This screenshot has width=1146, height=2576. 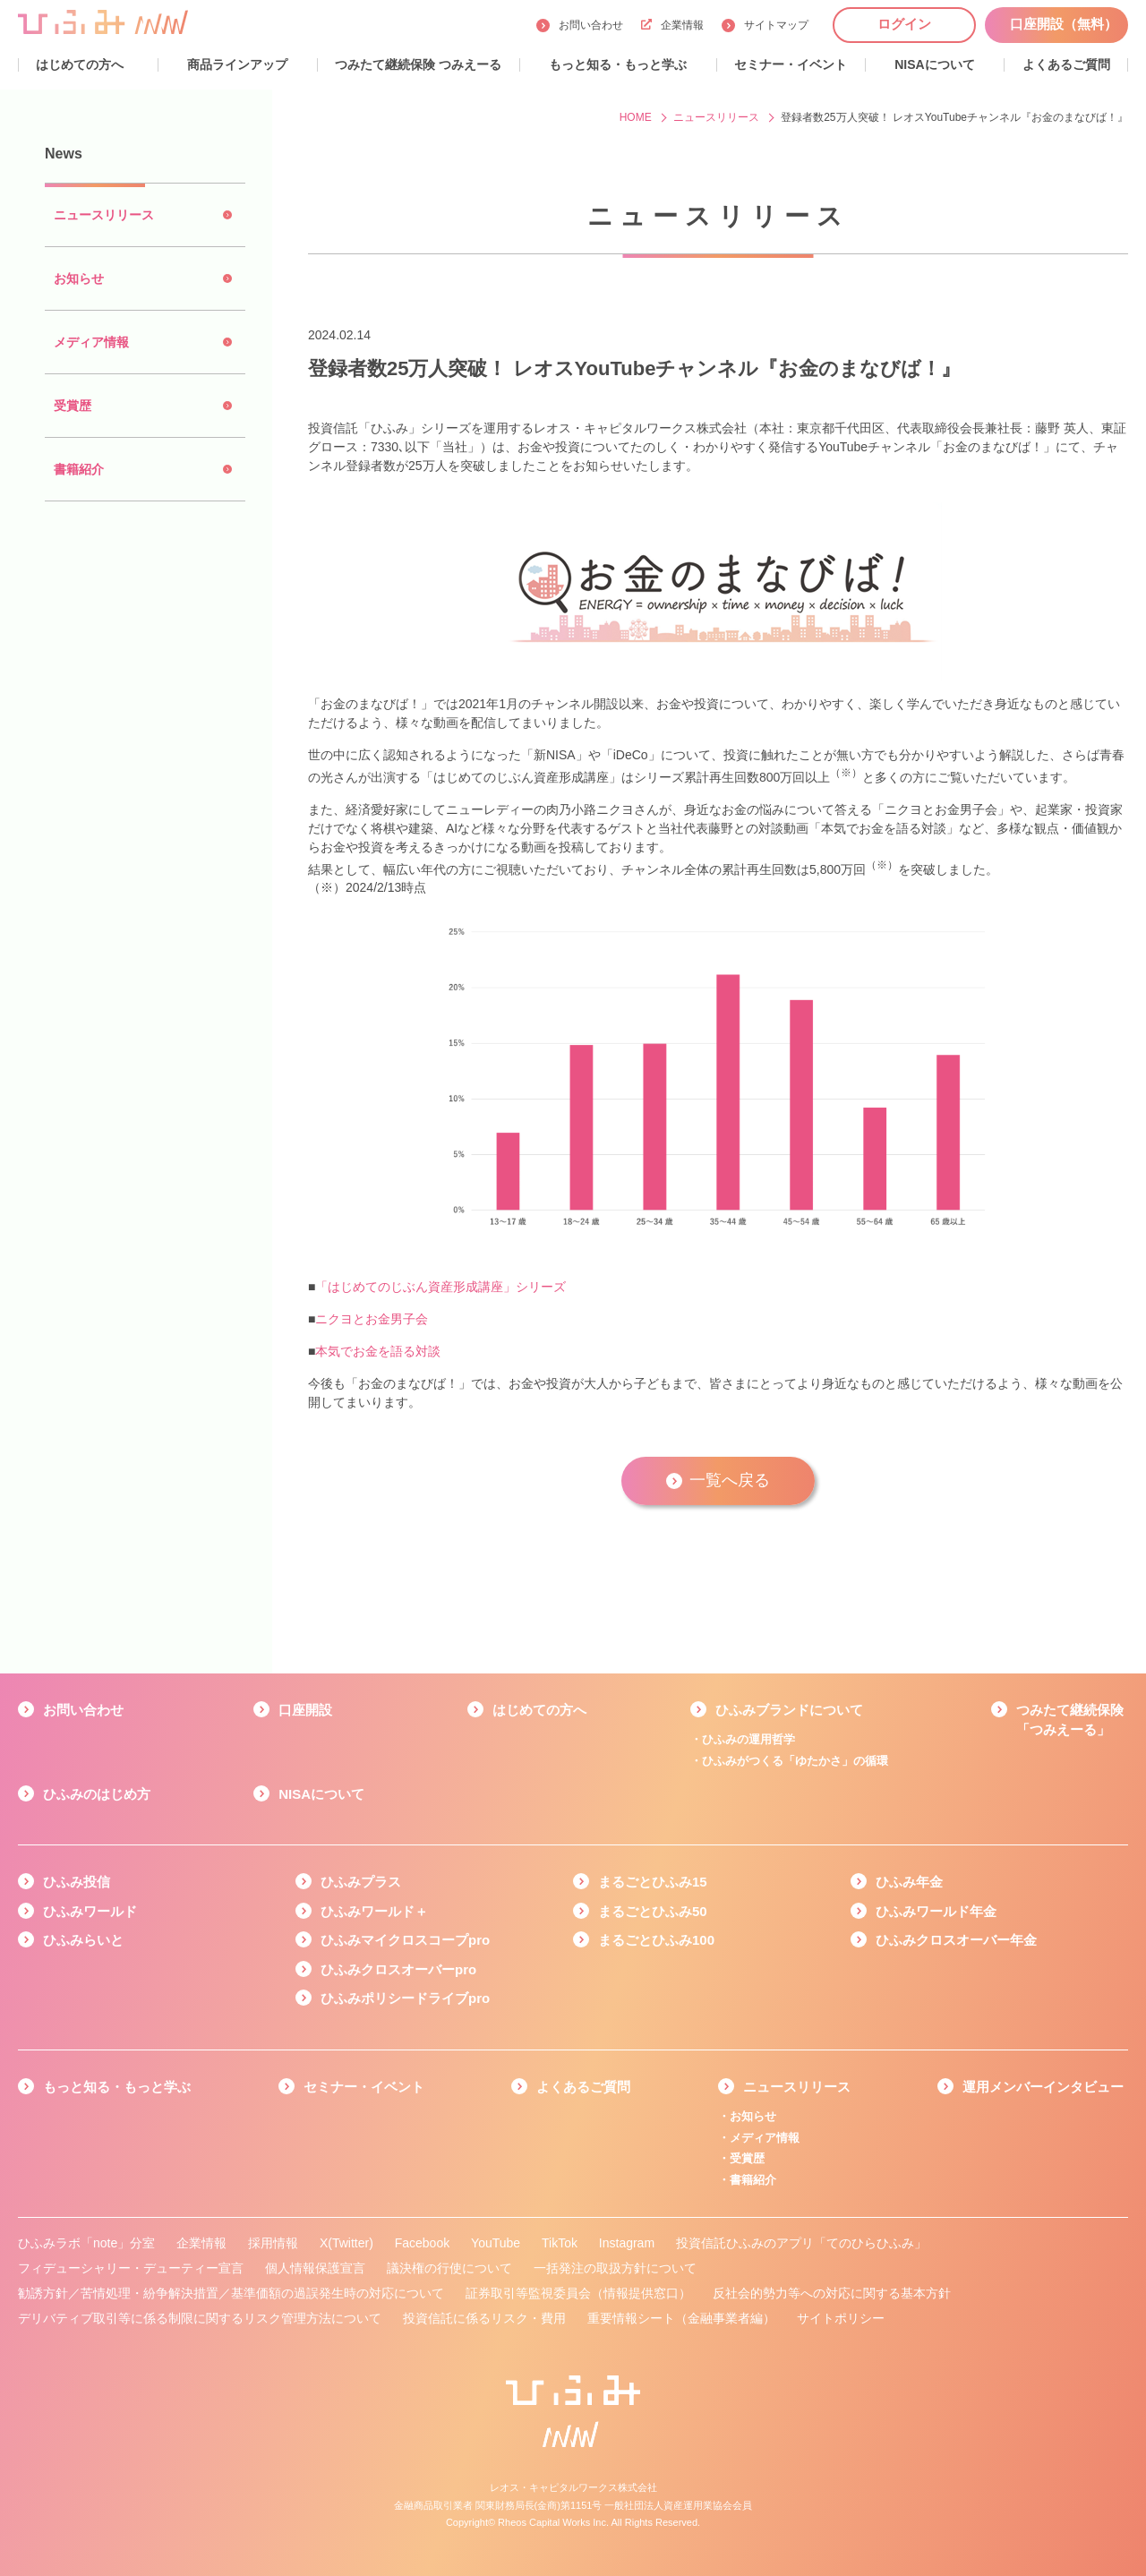 I want to click on ひふみらいと, so click(x=83, y=1939).